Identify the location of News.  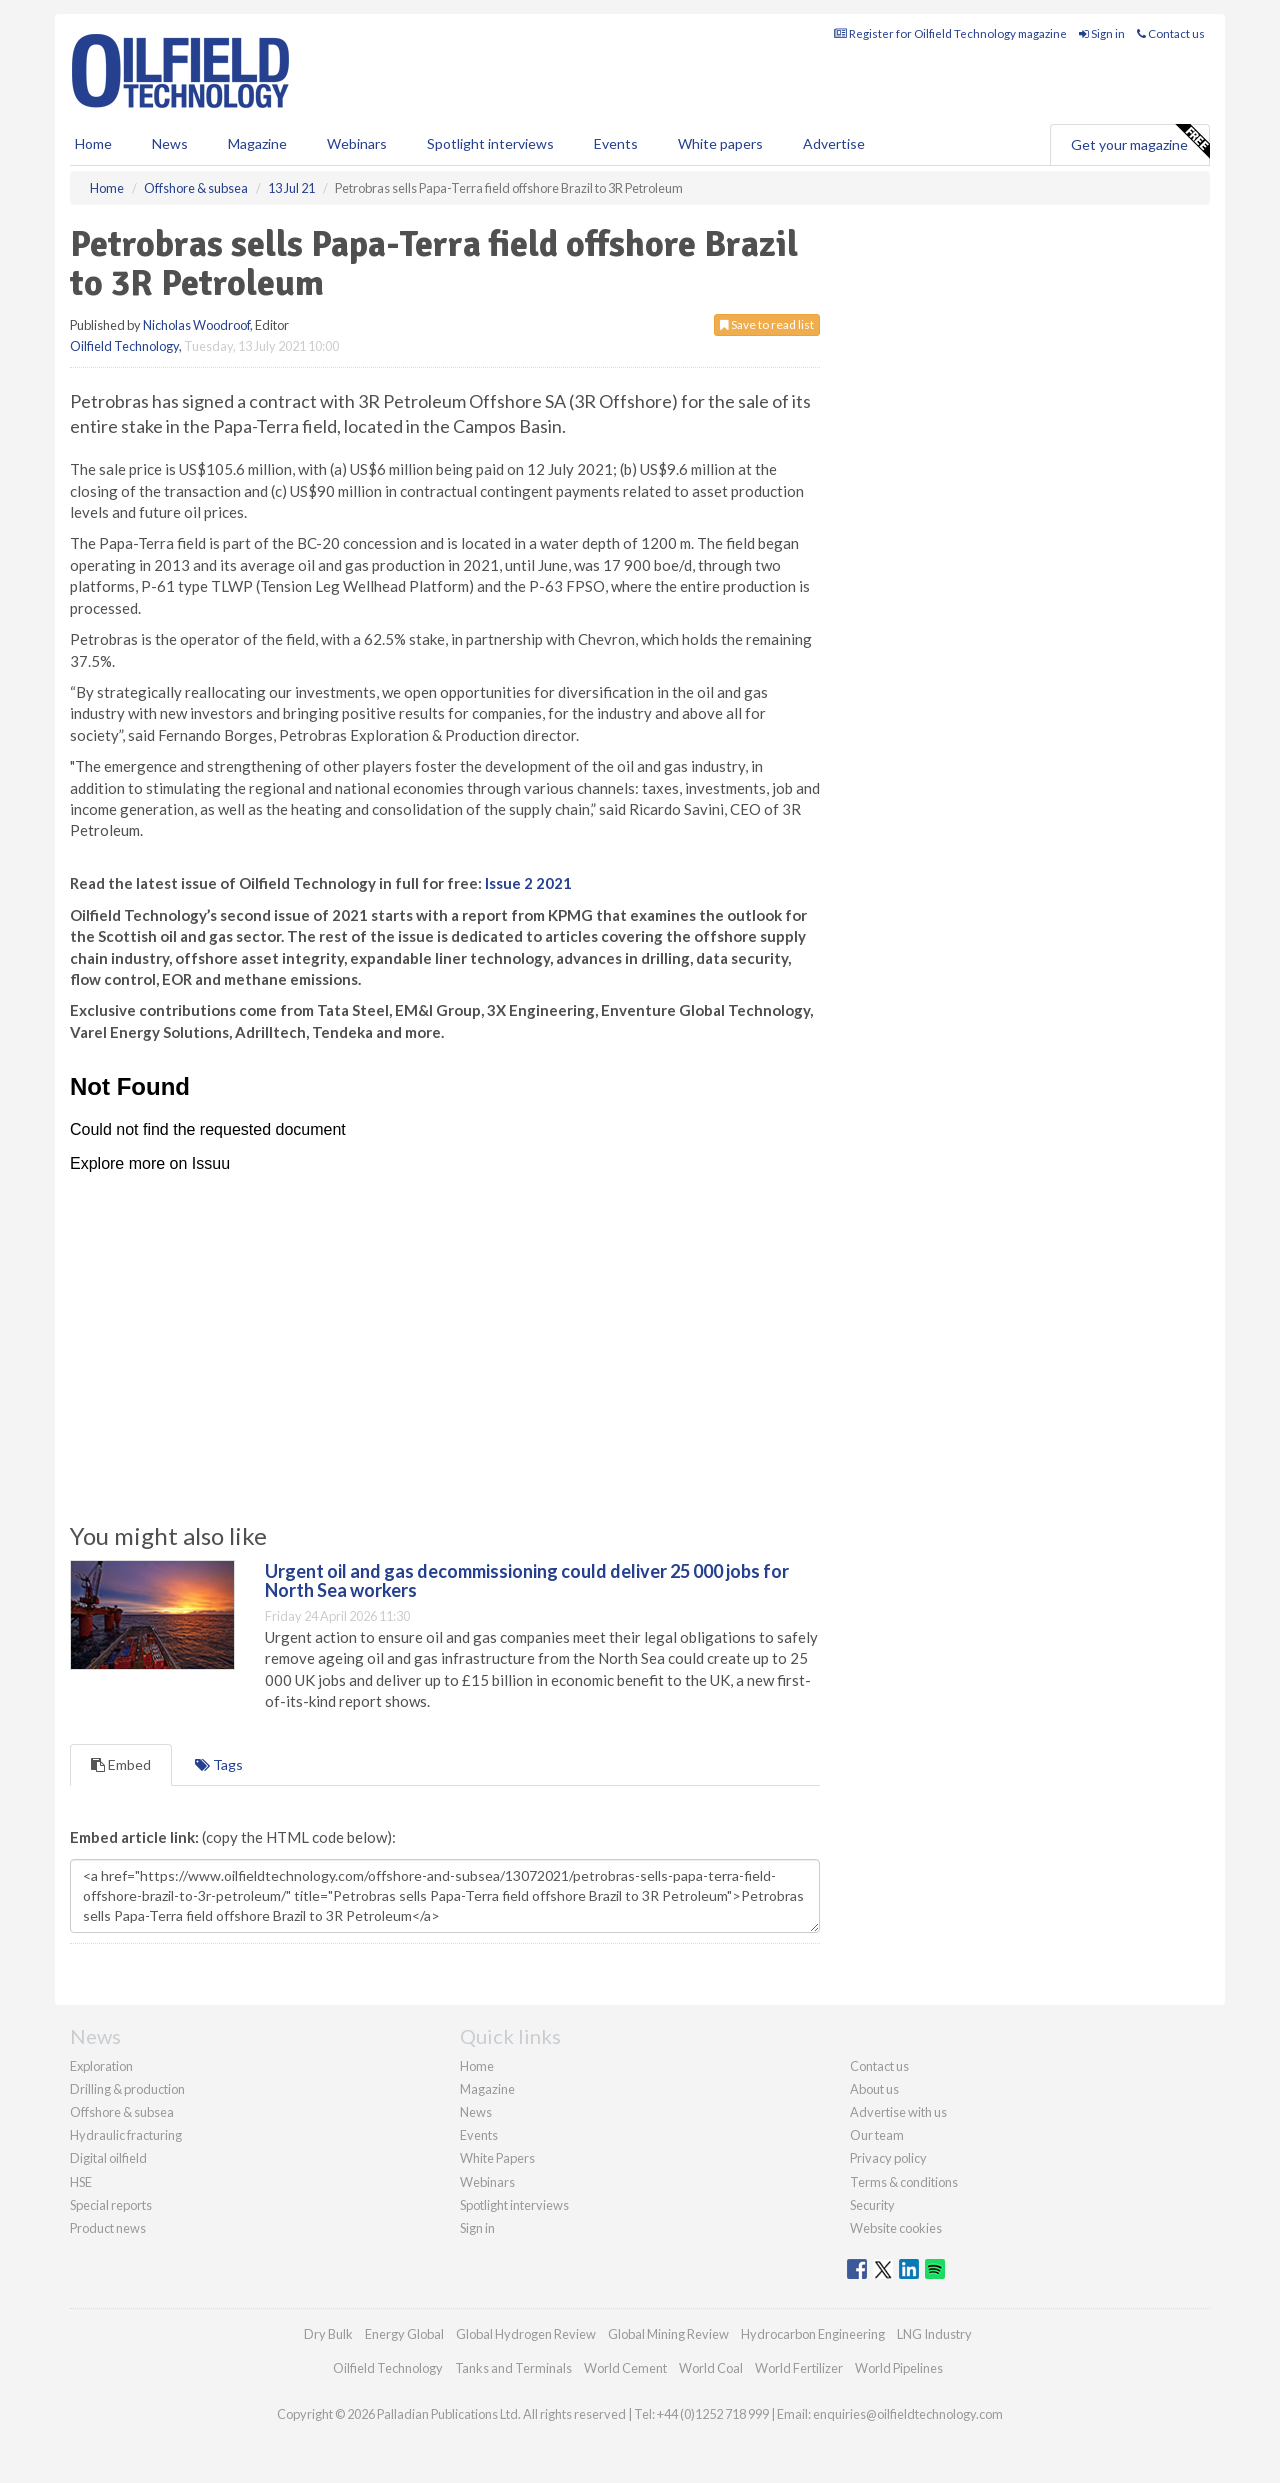
(476, 2112).